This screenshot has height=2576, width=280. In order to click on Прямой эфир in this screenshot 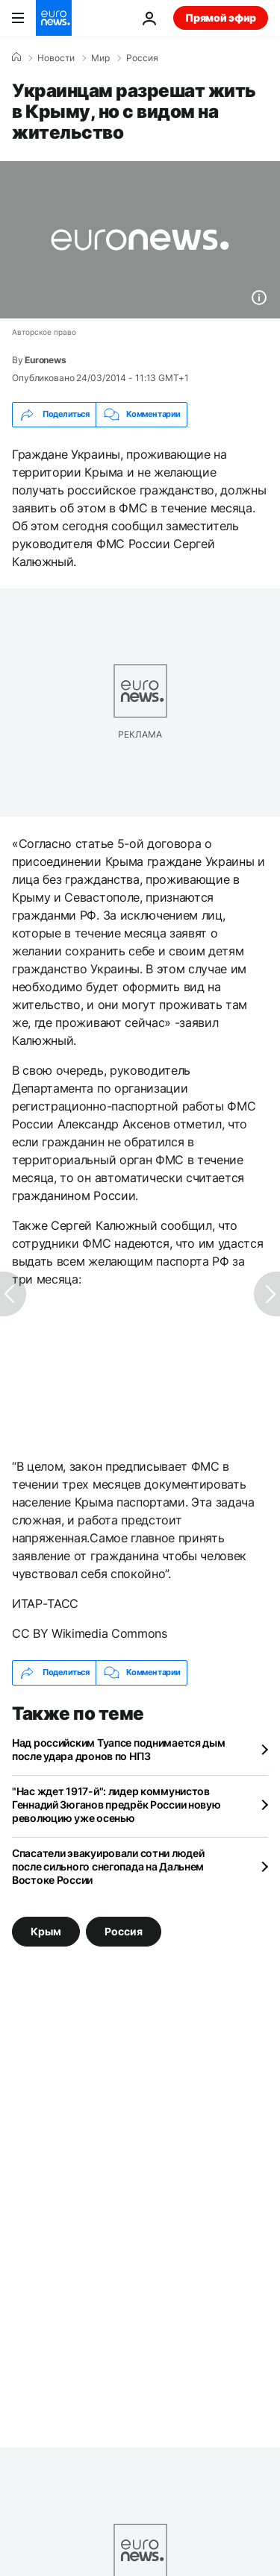, I will do `click(220, 17)`.